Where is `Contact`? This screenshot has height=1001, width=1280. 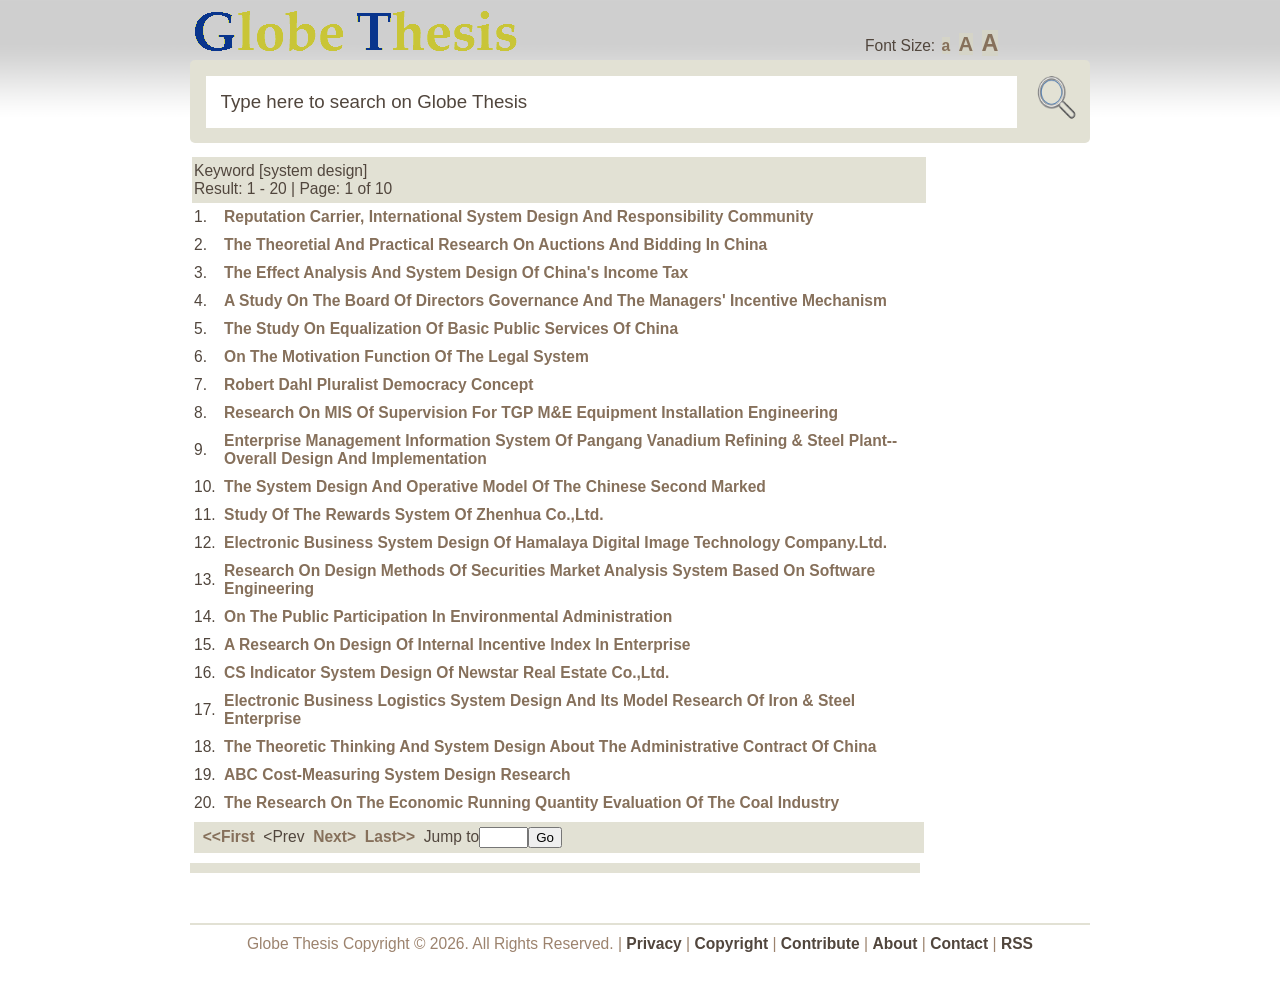 Contact is located at coordinates (961, 943).